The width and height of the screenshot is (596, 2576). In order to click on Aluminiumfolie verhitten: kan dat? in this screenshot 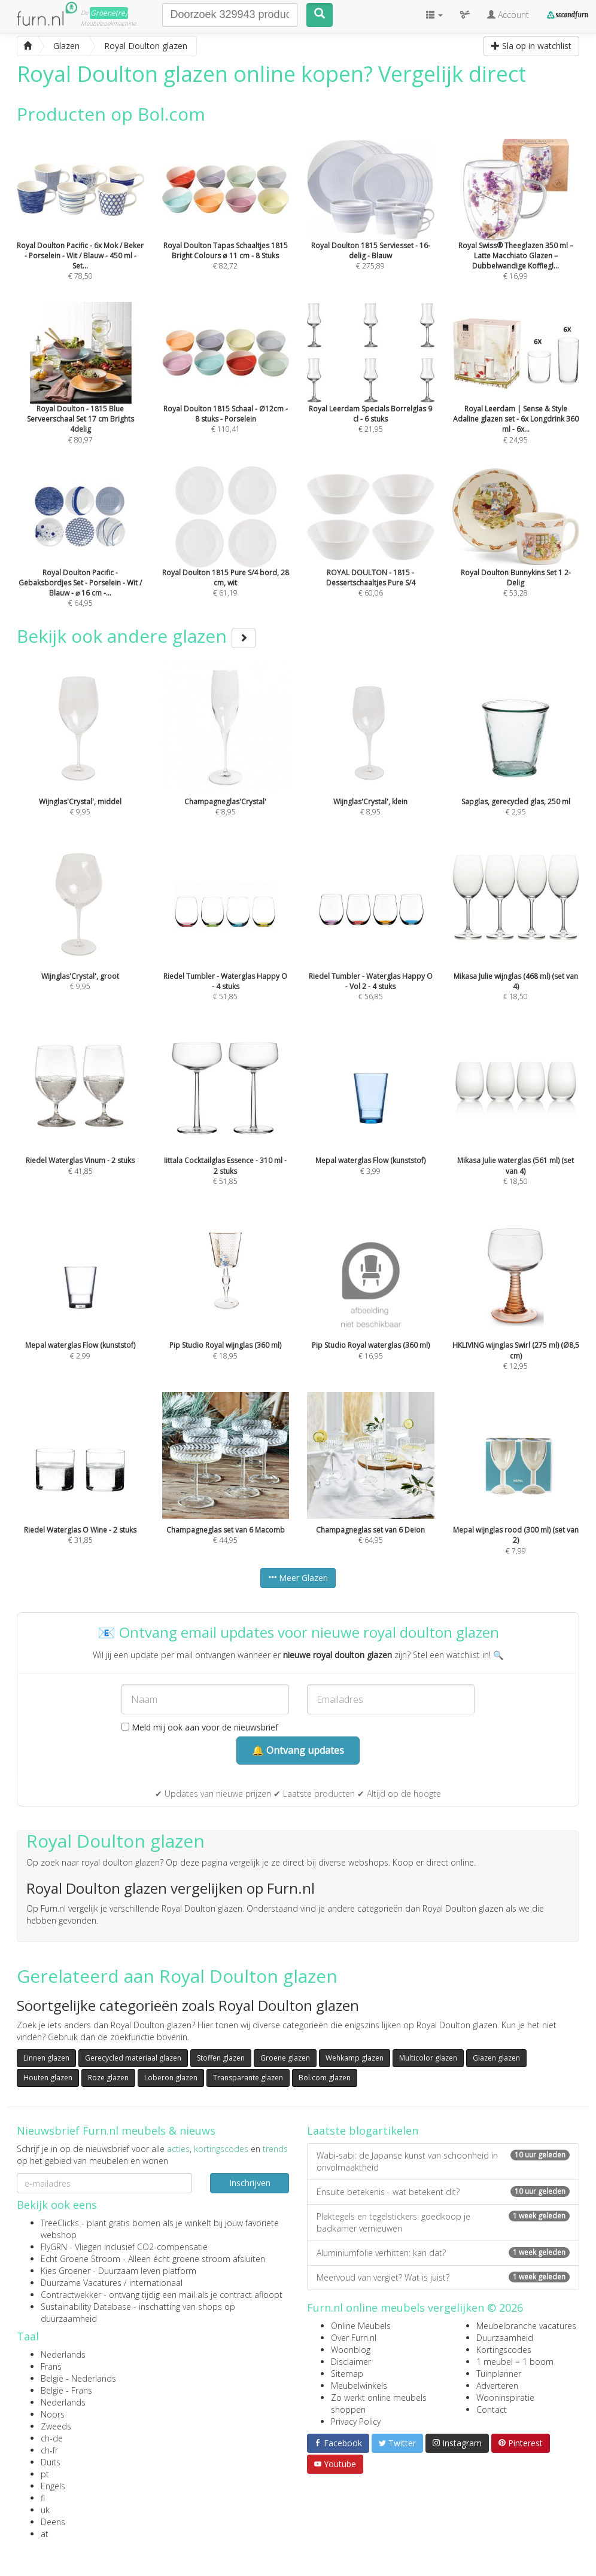, I will do `click(443, 2252)`.